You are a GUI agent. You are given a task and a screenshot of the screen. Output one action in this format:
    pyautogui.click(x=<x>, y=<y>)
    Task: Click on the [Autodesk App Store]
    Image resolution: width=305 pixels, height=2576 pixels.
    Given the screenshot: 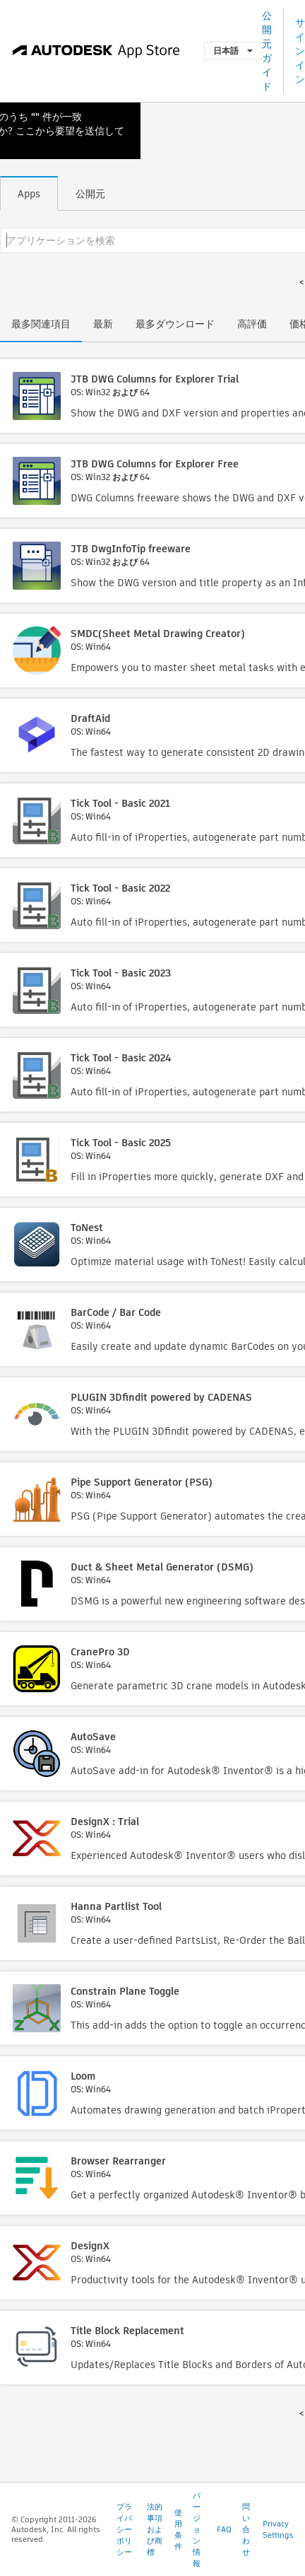 What is the action you would take?
    pyautogui.click(x=96, y=51)
    